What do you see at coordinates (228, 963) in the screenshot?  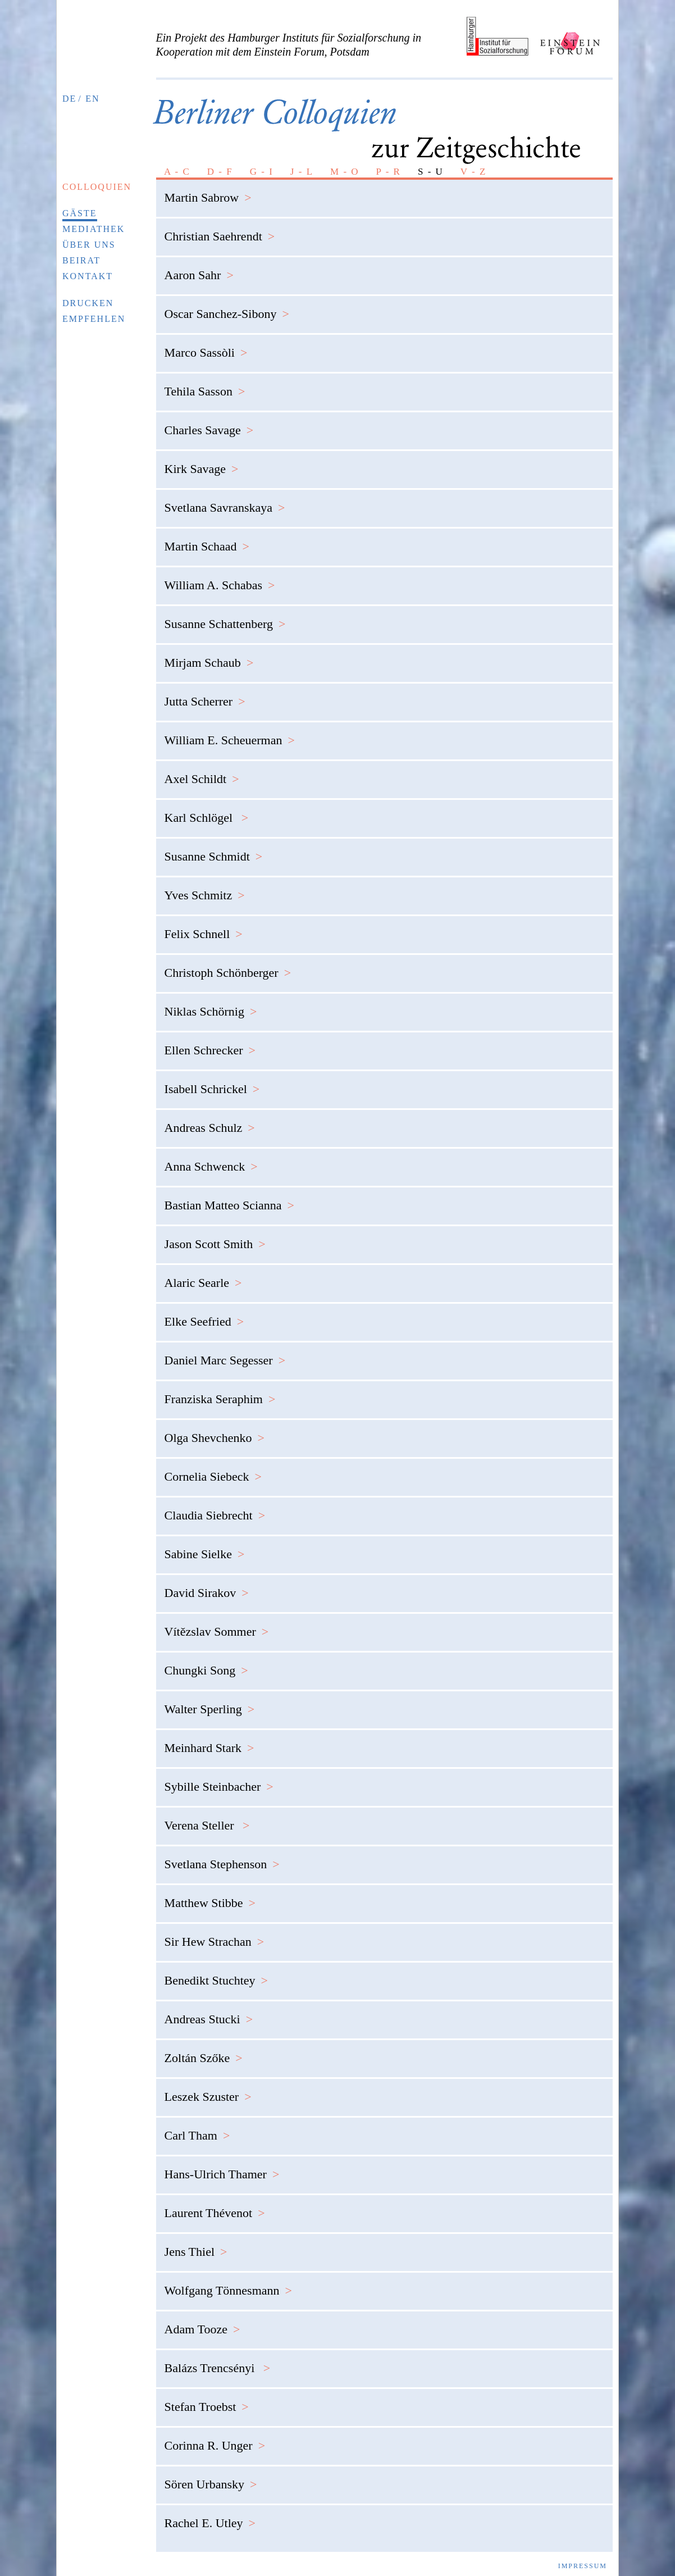 I see `Christoph Schönberger [tab]` at bounding box center [228, 963].